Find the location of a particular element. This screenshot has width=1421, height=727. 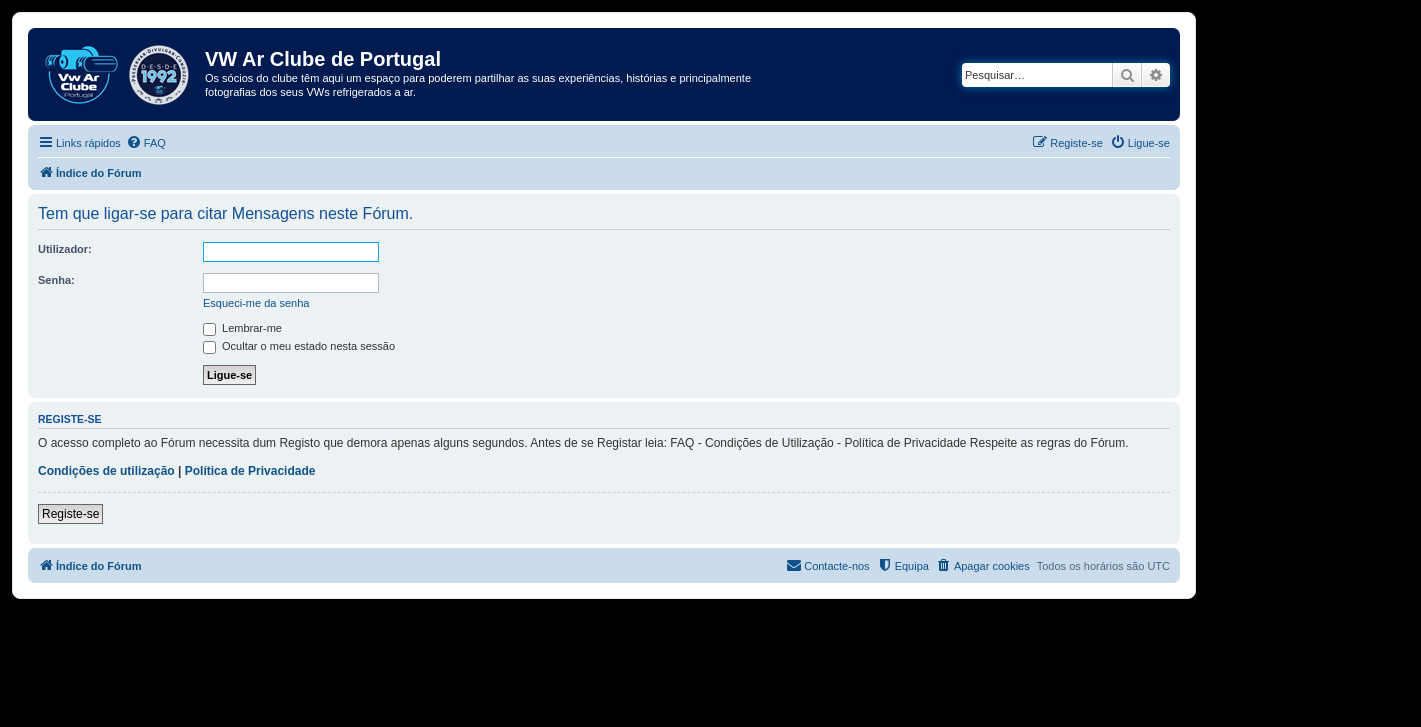

Senha: is located at coordinates (56, 280).